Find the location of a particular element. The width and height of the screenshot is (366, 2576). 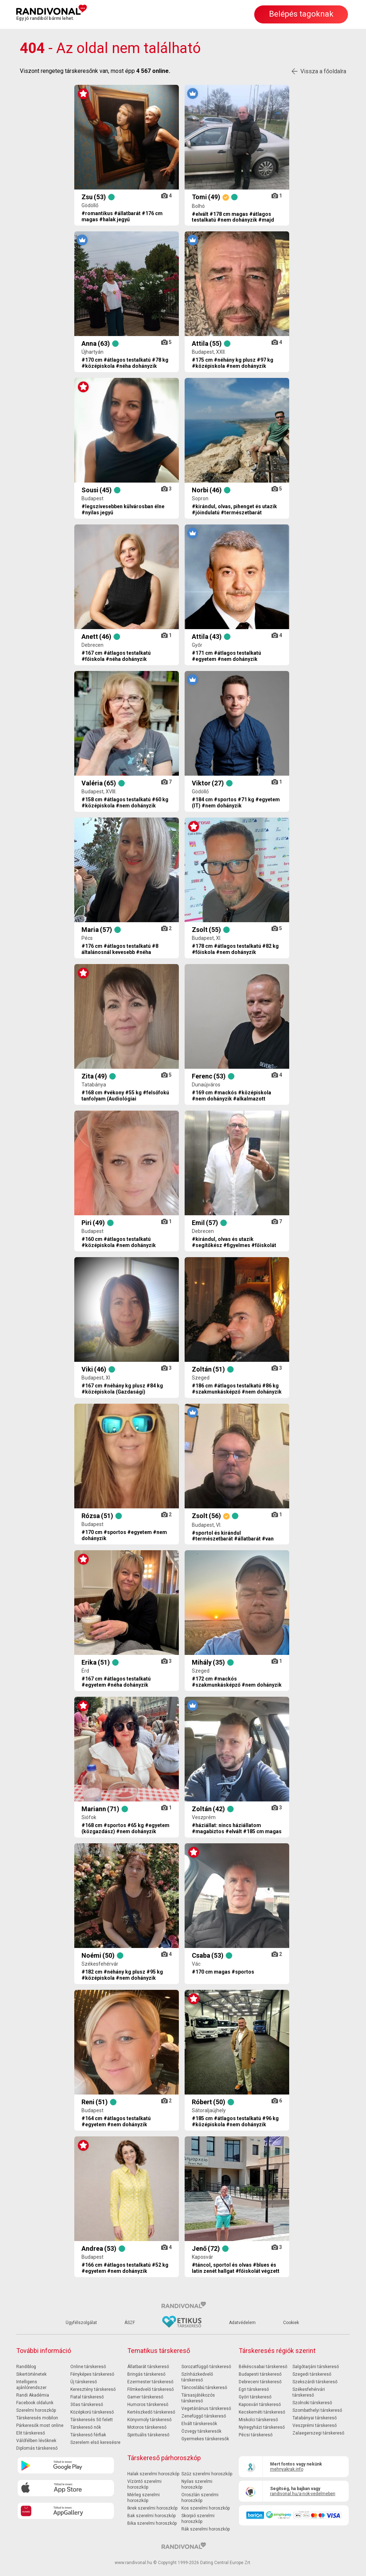

Kos szerelmi horoszkóp is located at coordinates (205, 2508).